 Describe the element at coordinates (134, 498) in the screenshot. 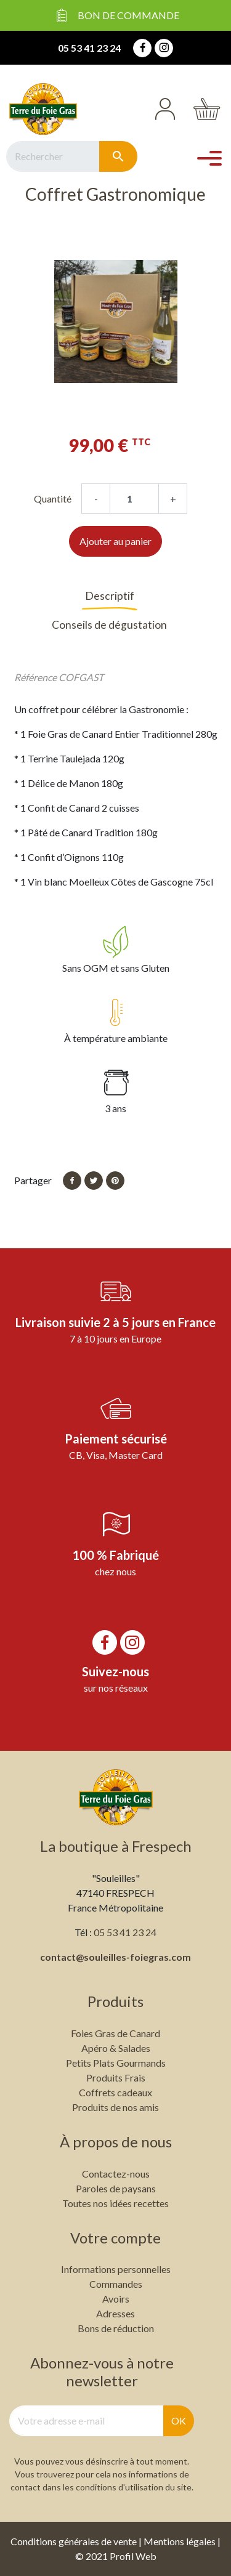

I see `[Quantité]` at that location.